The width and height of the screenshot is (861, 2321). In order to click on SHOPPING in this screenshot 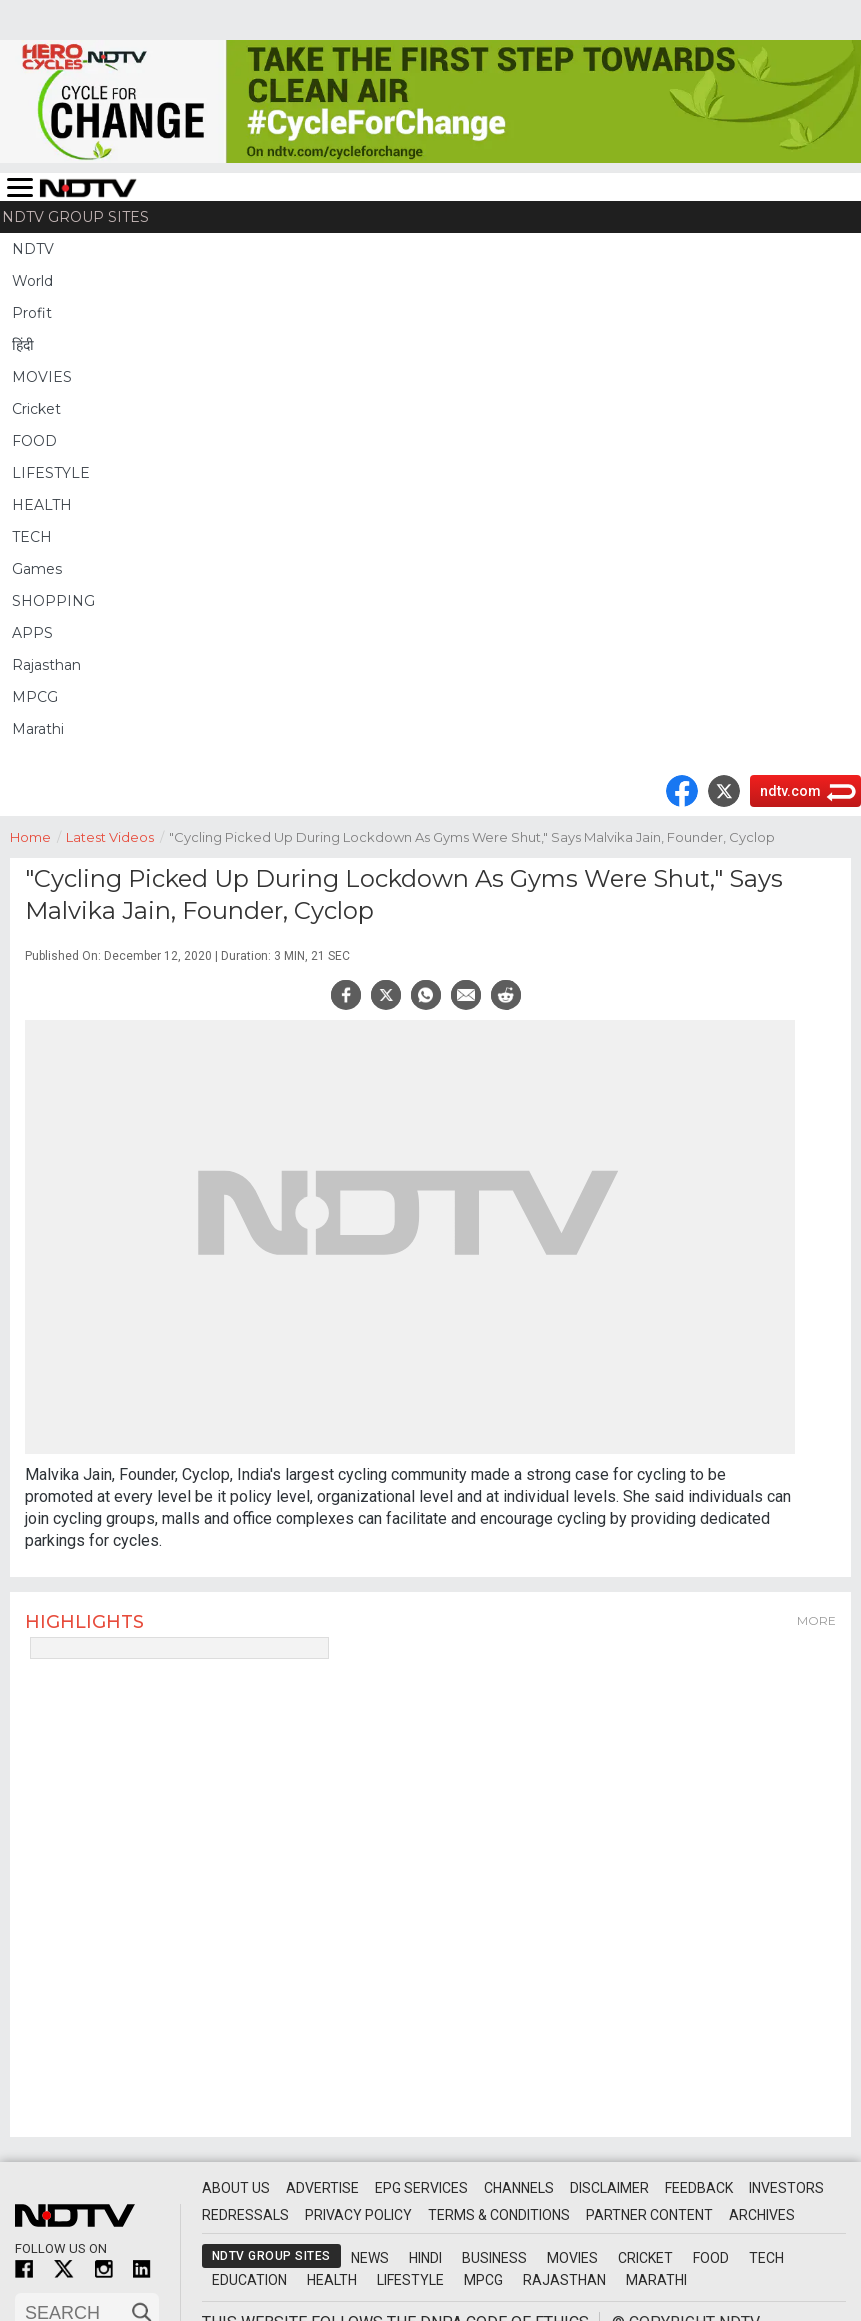, I will do `click(53, 601)`.